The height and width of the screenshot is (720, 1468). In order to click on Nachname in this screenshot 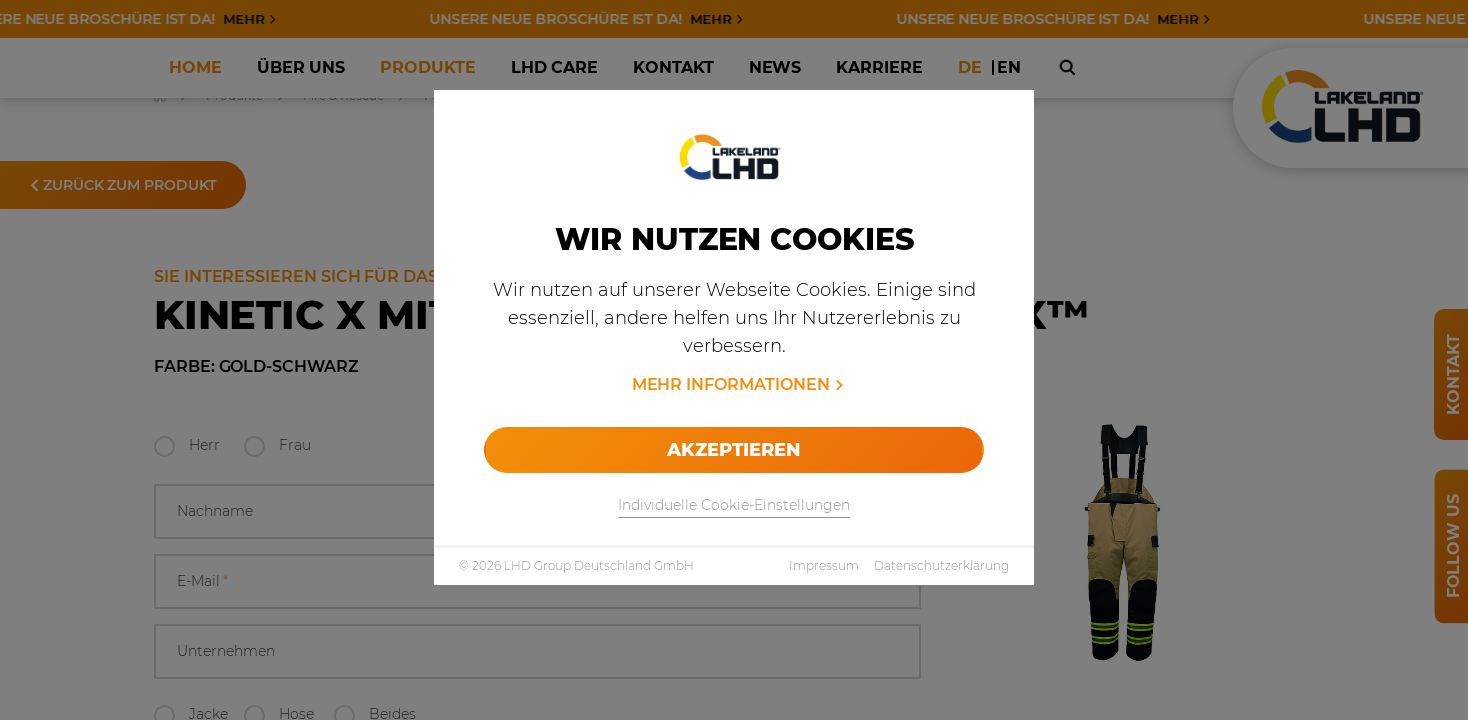, I will do `click(215, 511)`.